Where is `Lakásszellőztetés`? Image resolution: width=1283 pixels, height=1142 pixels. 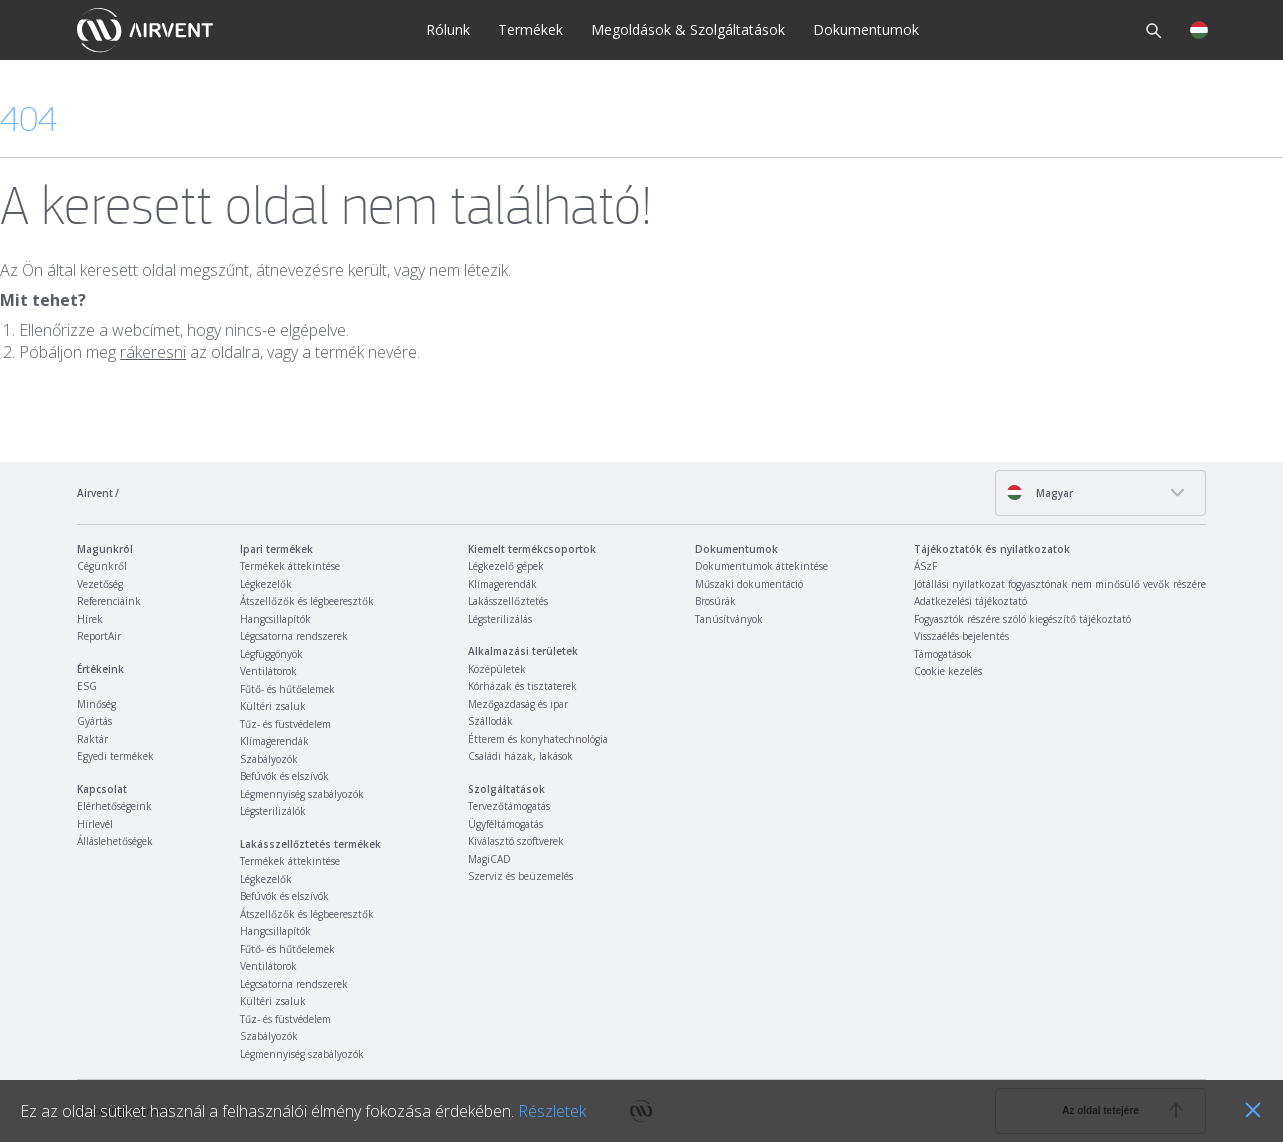 Lakásszellőztetés is located at coordinates (508, 601).